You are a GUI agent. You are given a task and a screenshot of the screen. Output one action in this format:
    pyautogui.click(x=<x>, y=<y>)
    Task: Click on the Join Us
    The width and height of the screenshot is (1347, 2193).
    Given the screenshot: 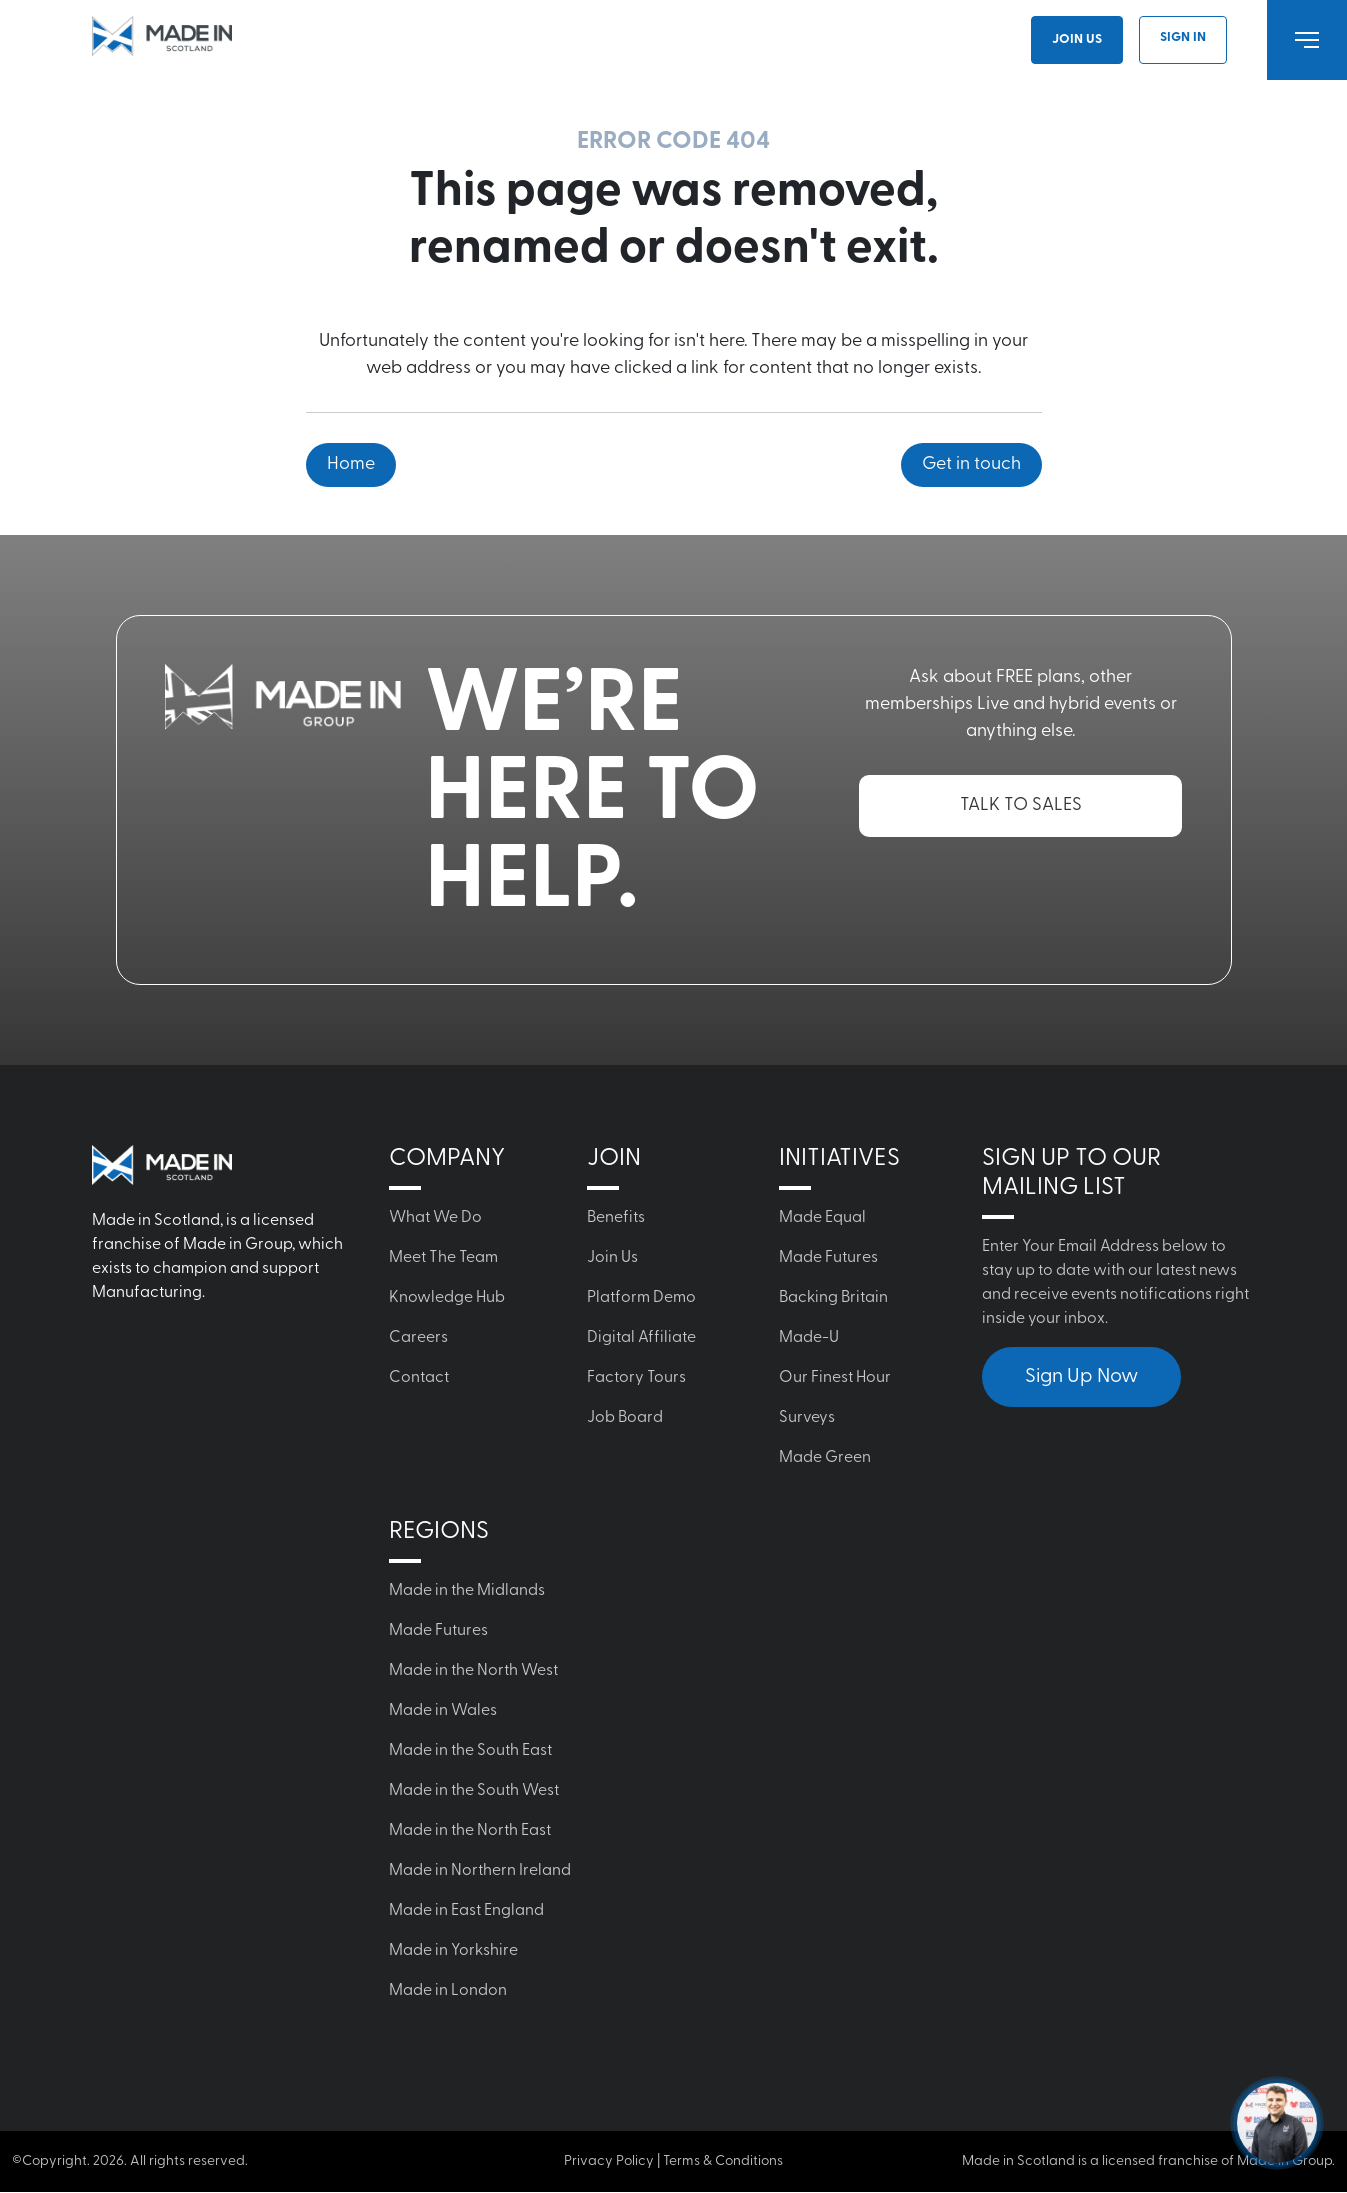 What is the action you would take?
    pyautogui.click(x=1077, y=39)
    